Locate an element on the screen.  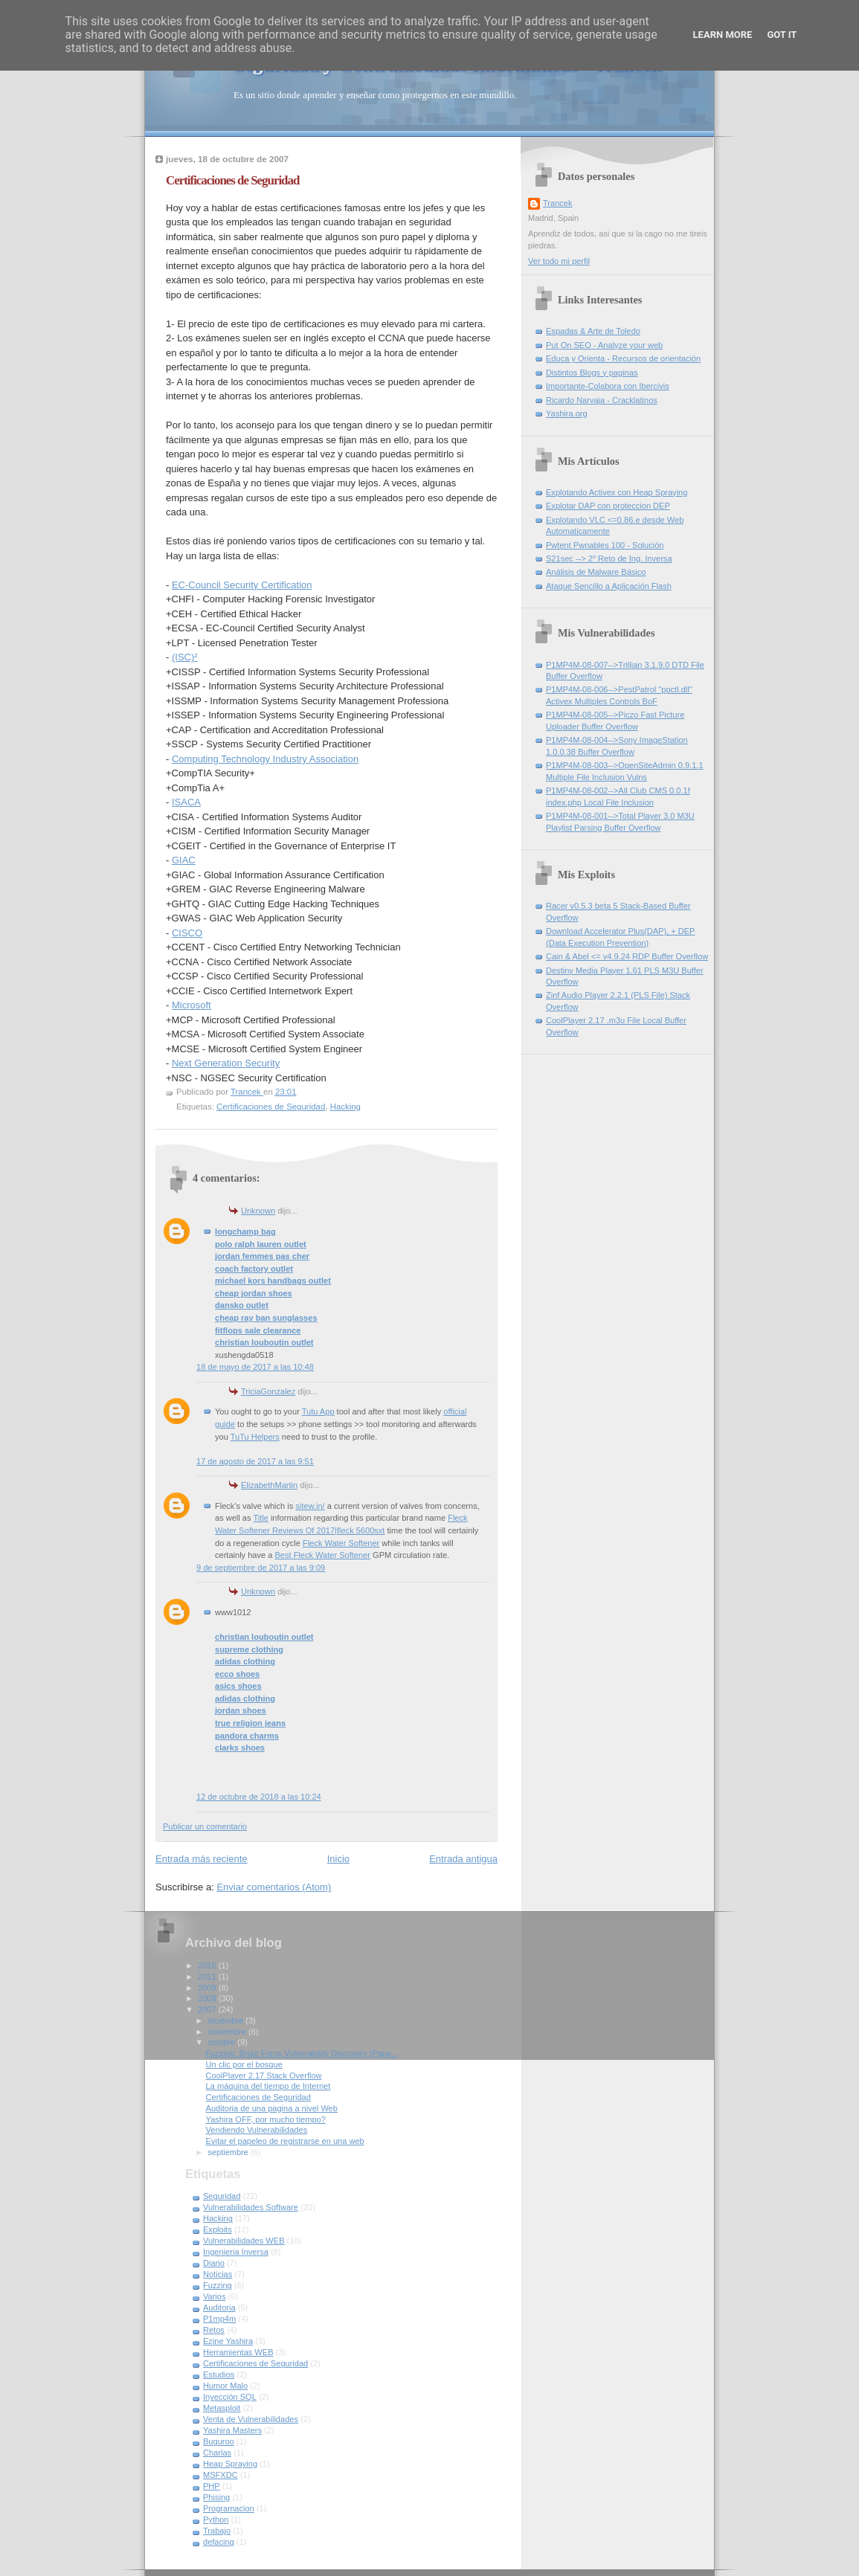
Inyección SQL is located at coordinates (230, 2396).